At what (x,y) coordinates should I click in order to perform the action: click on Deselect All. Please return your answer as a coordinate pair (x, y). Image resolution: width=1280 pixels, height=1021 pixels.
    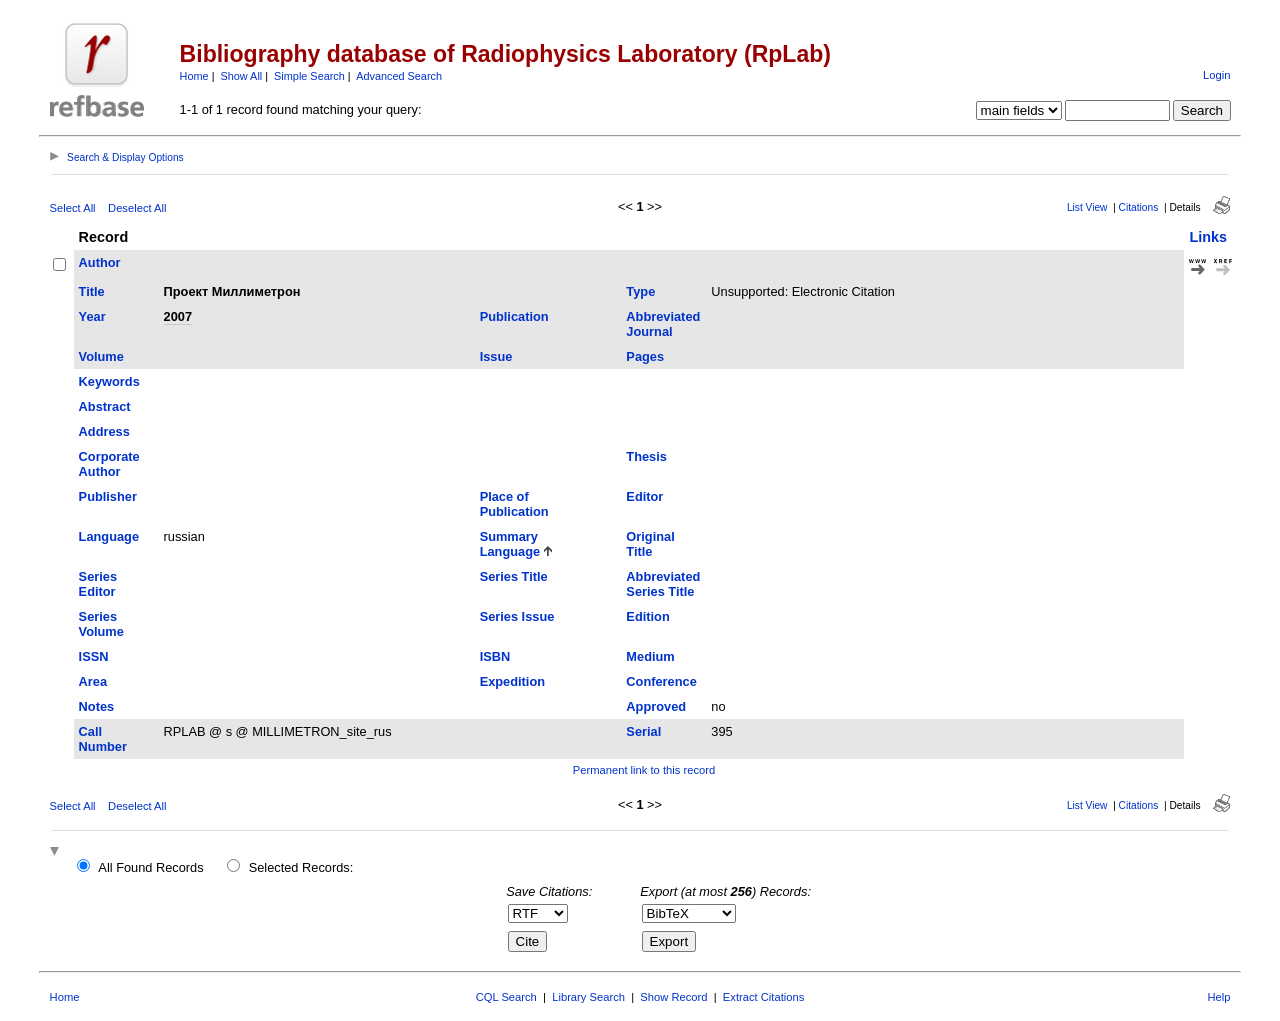
    Looking at the image, I should click on (137, 208).